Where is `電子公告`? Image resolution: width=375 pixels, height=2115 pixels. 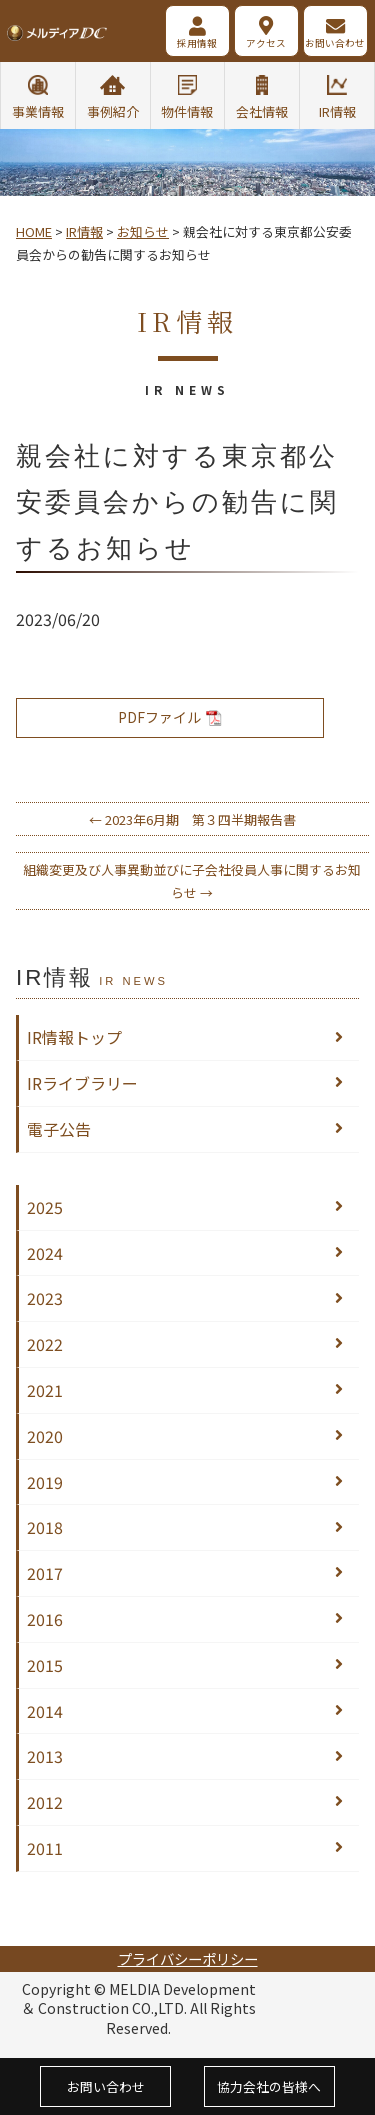 電子公告 is located at coordinates (59, 1129).